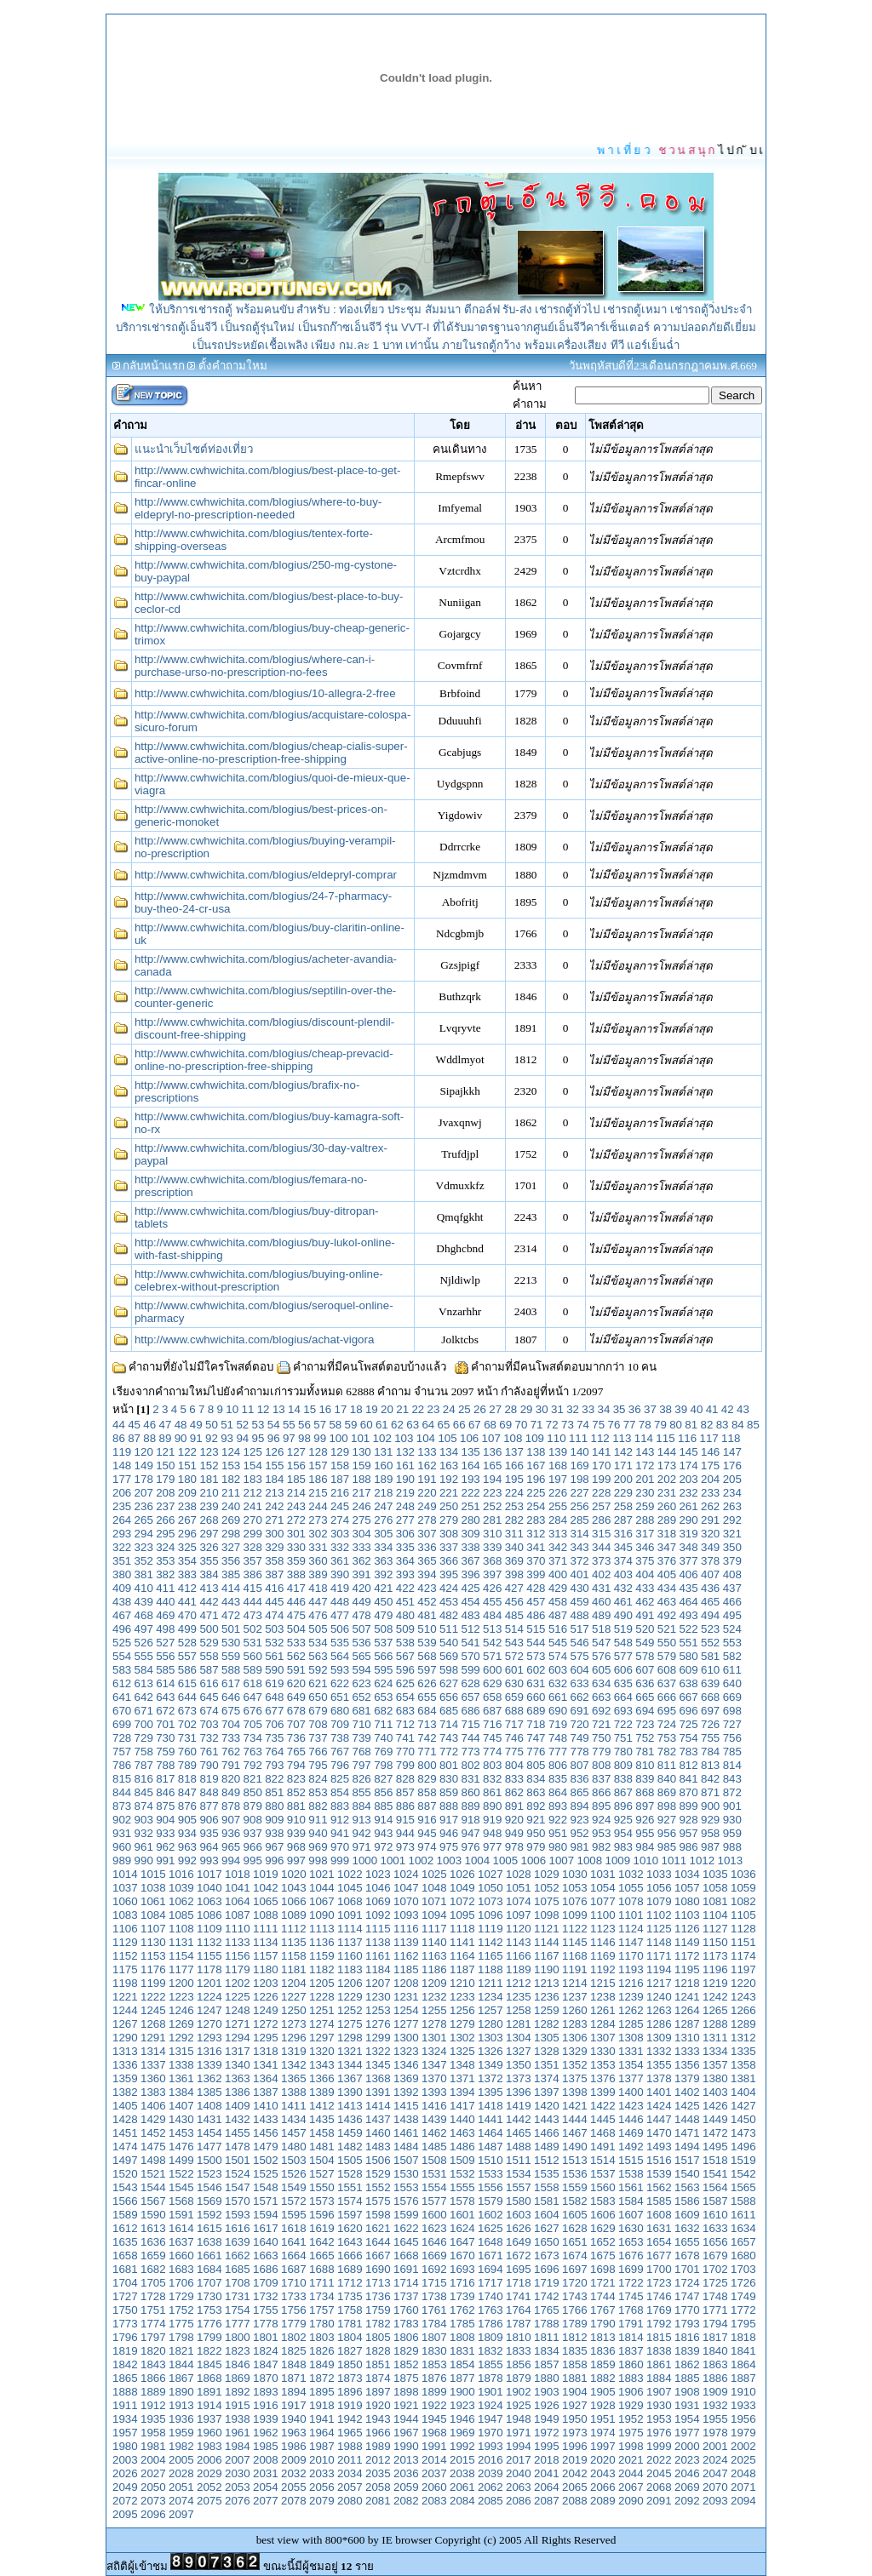 The width and height of the screenshot is (872, 2576). What do you see at coordinates (265, 2364) in the screenshot?
I see `1847` at bounding box center [265, 2364].